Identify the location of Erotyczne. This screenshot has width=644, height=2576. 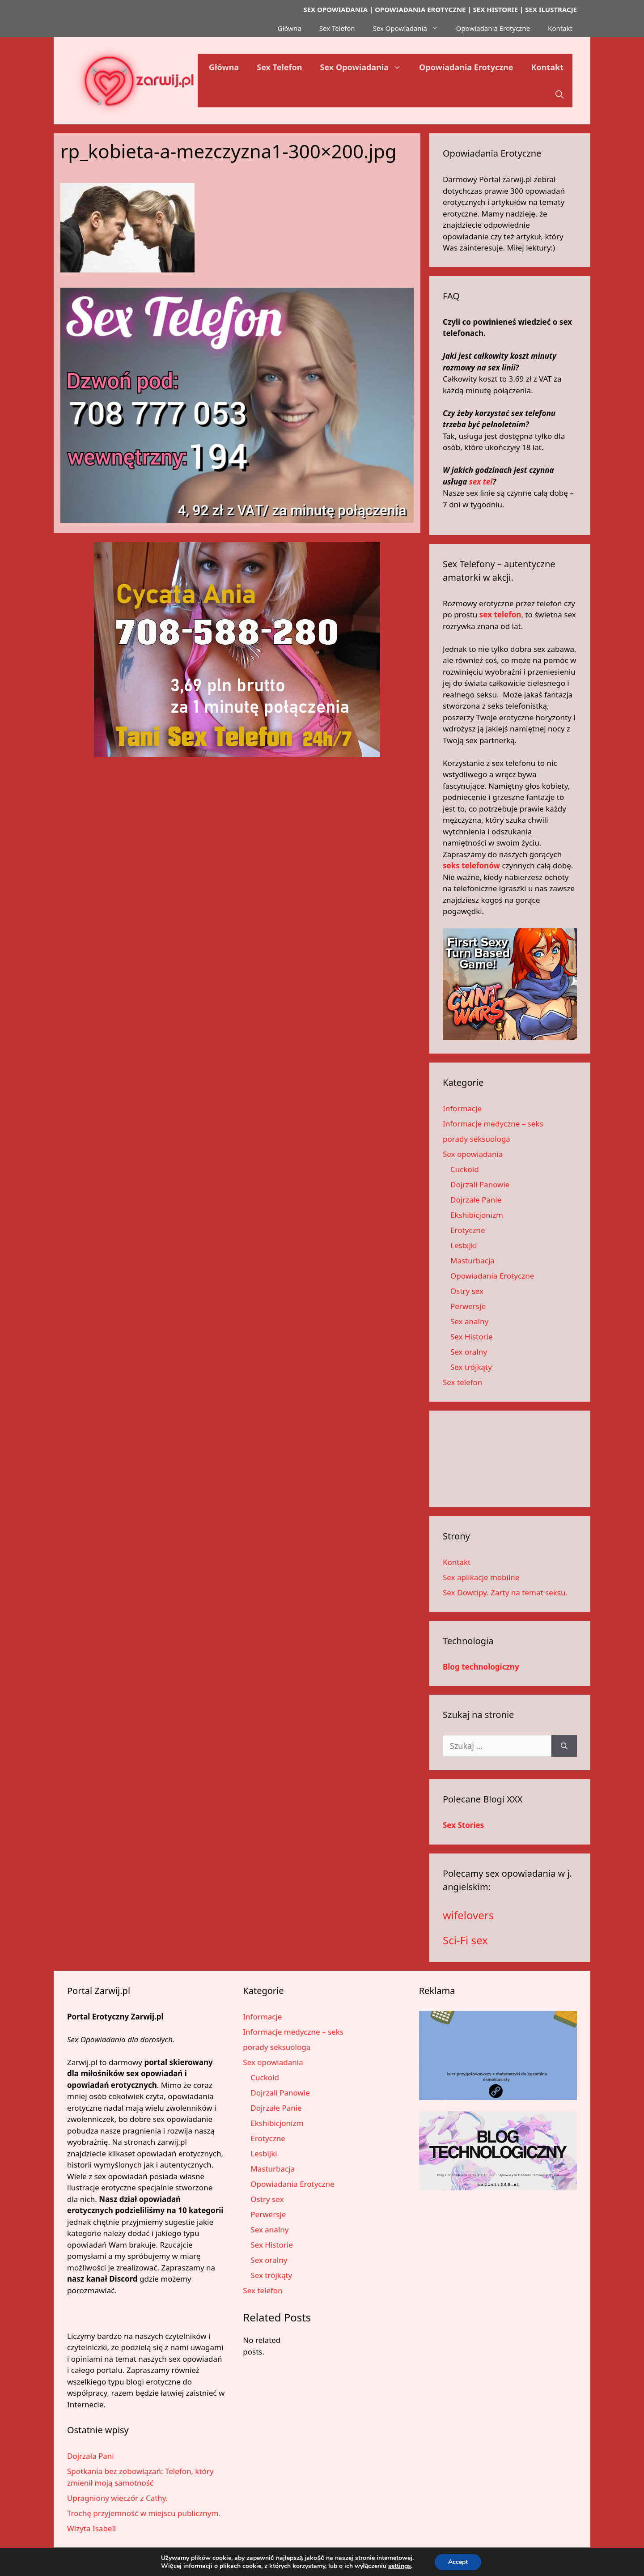
(467, 1230).